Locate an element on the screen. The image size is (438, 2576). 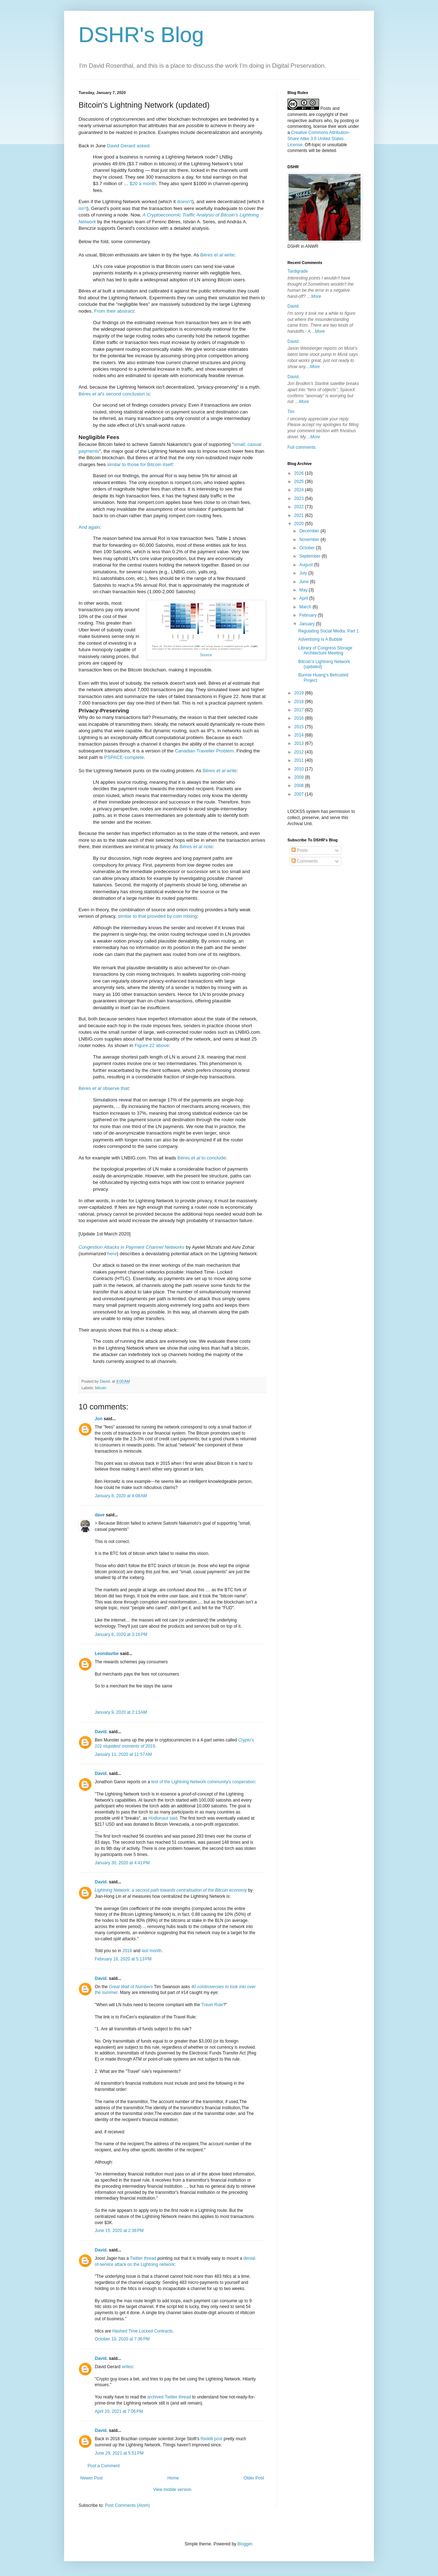
2025 is located at coordinates (299, 481).